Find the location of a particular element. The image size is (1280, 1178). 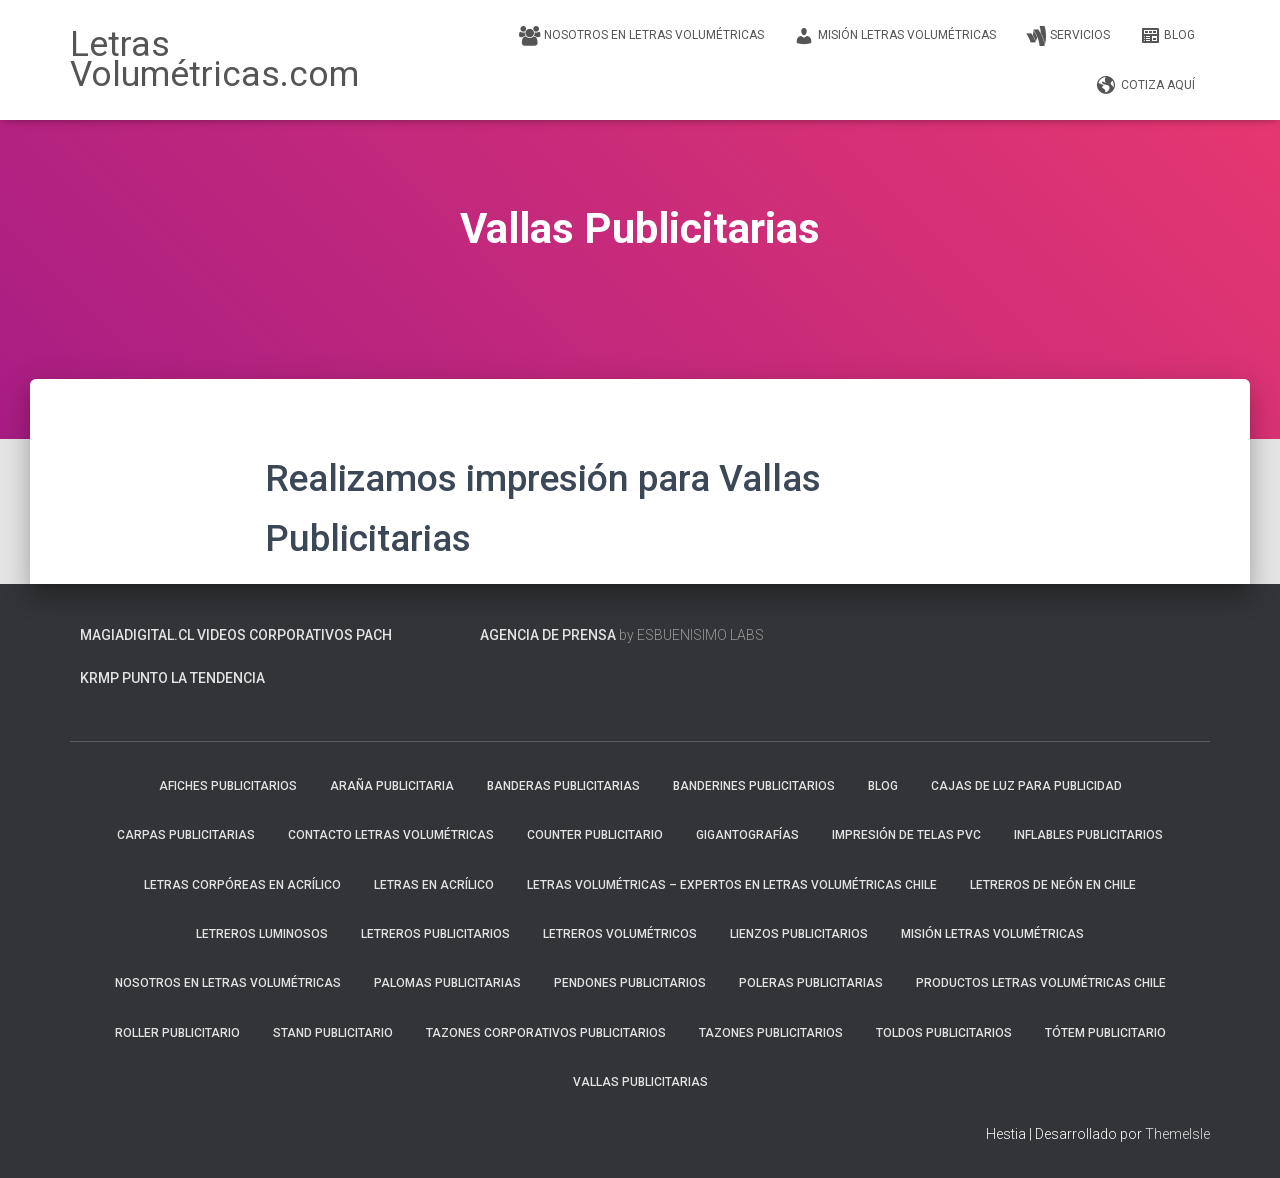

Lienzos Publicitarios is located at coordinates (799, 934).